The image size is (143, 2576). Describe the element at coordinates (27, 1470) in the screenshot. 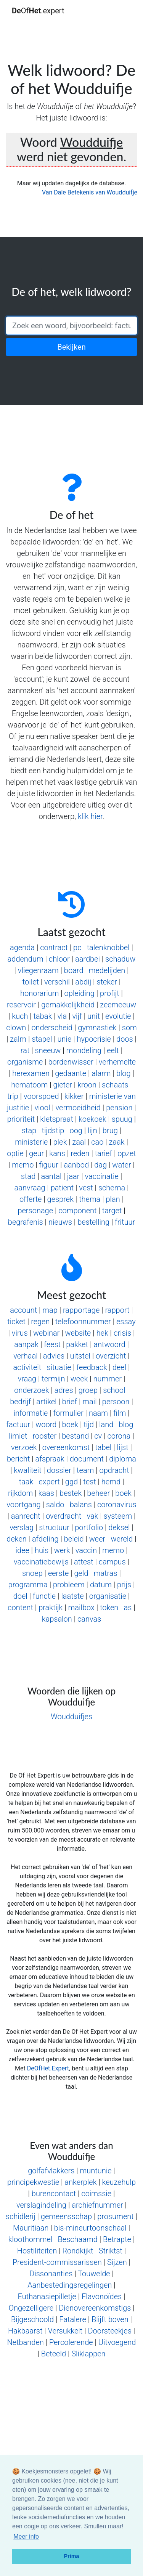

I see `kwaliteit` at that location.